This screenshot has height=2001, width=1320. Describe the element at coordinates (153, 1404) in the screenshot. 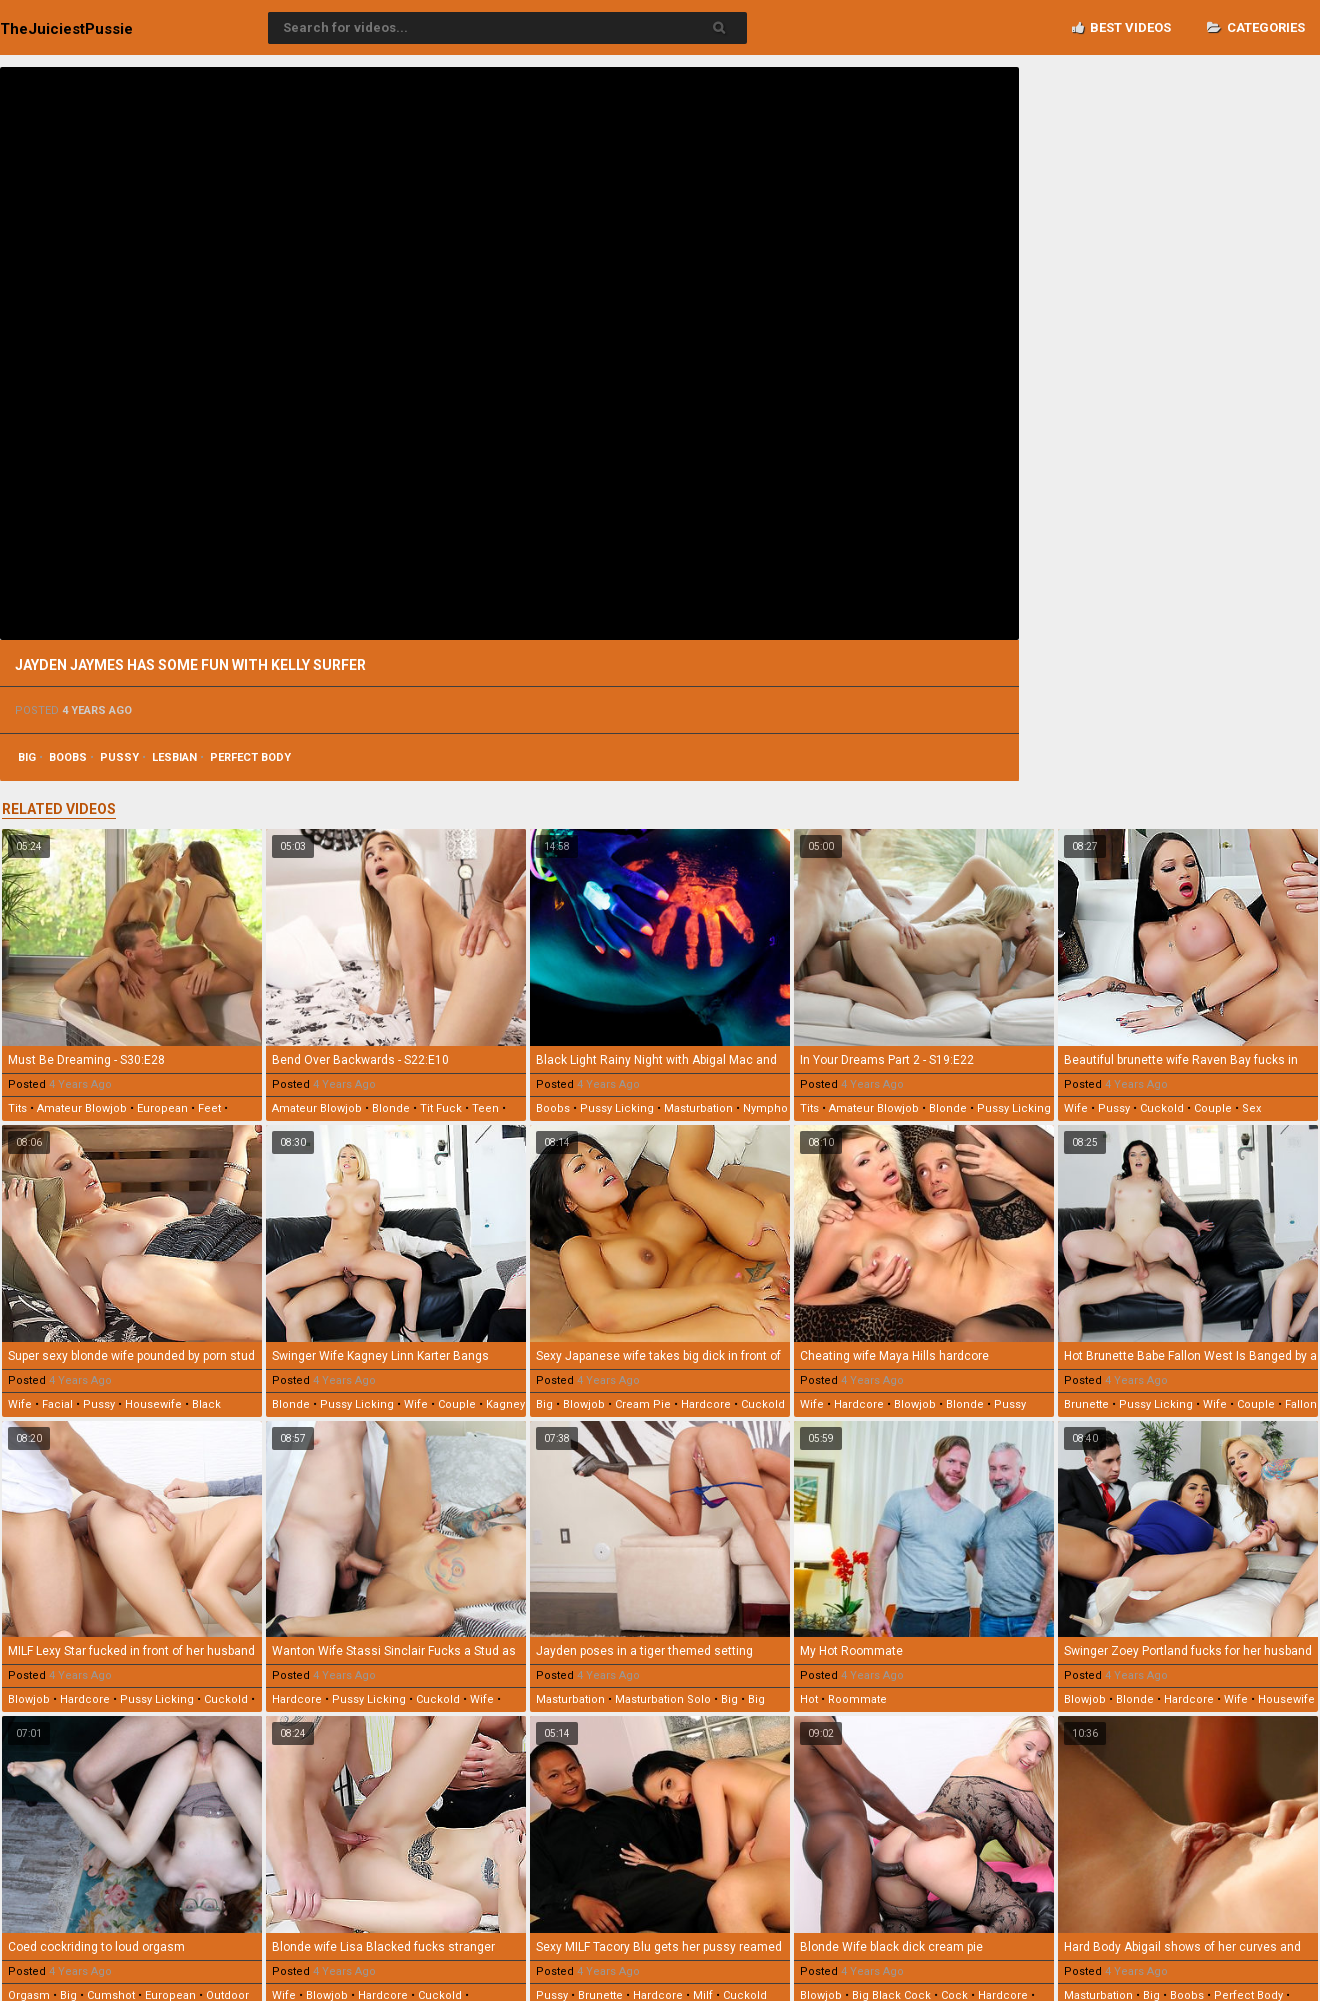

I see `housewife` at that location.